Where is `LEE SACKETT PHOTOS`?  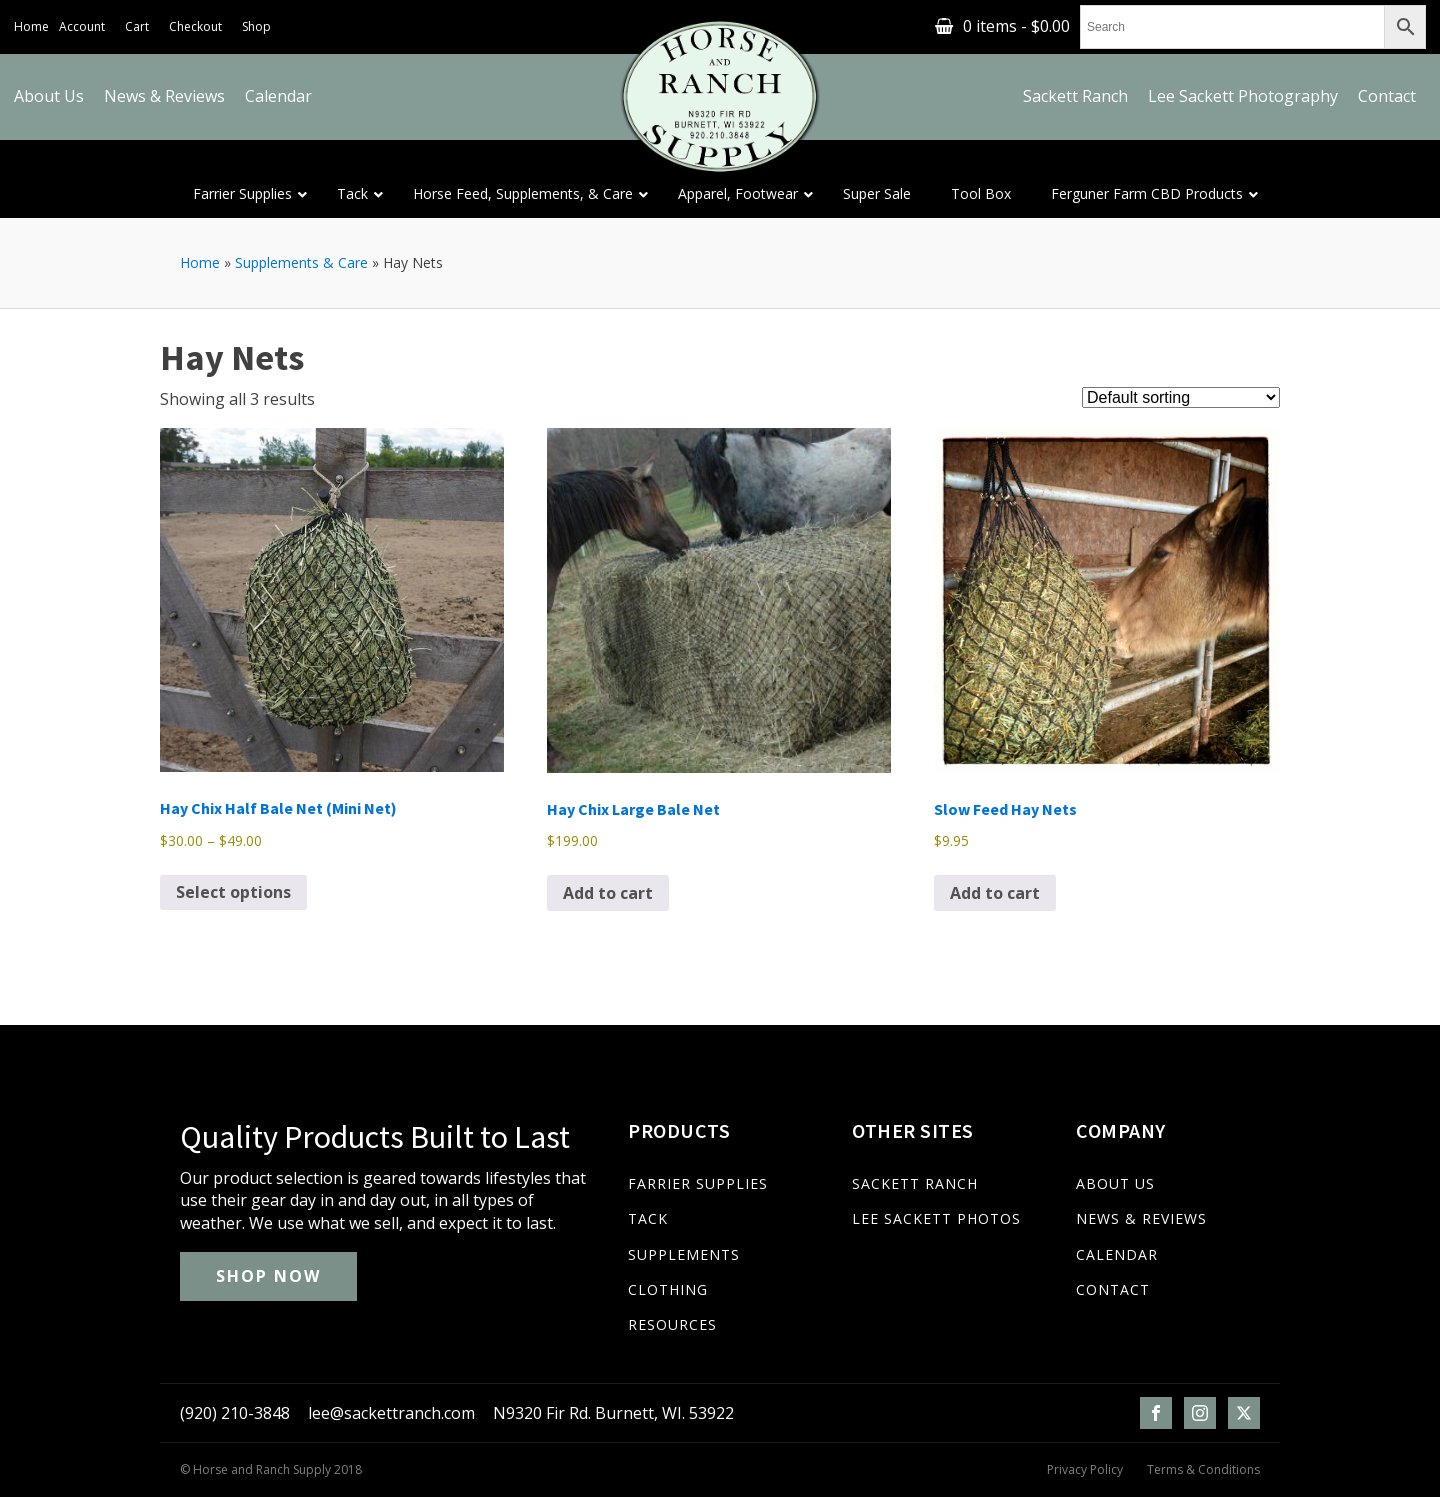
LEE SACKETT PHOTOS is located at coordinates (936, 1218).